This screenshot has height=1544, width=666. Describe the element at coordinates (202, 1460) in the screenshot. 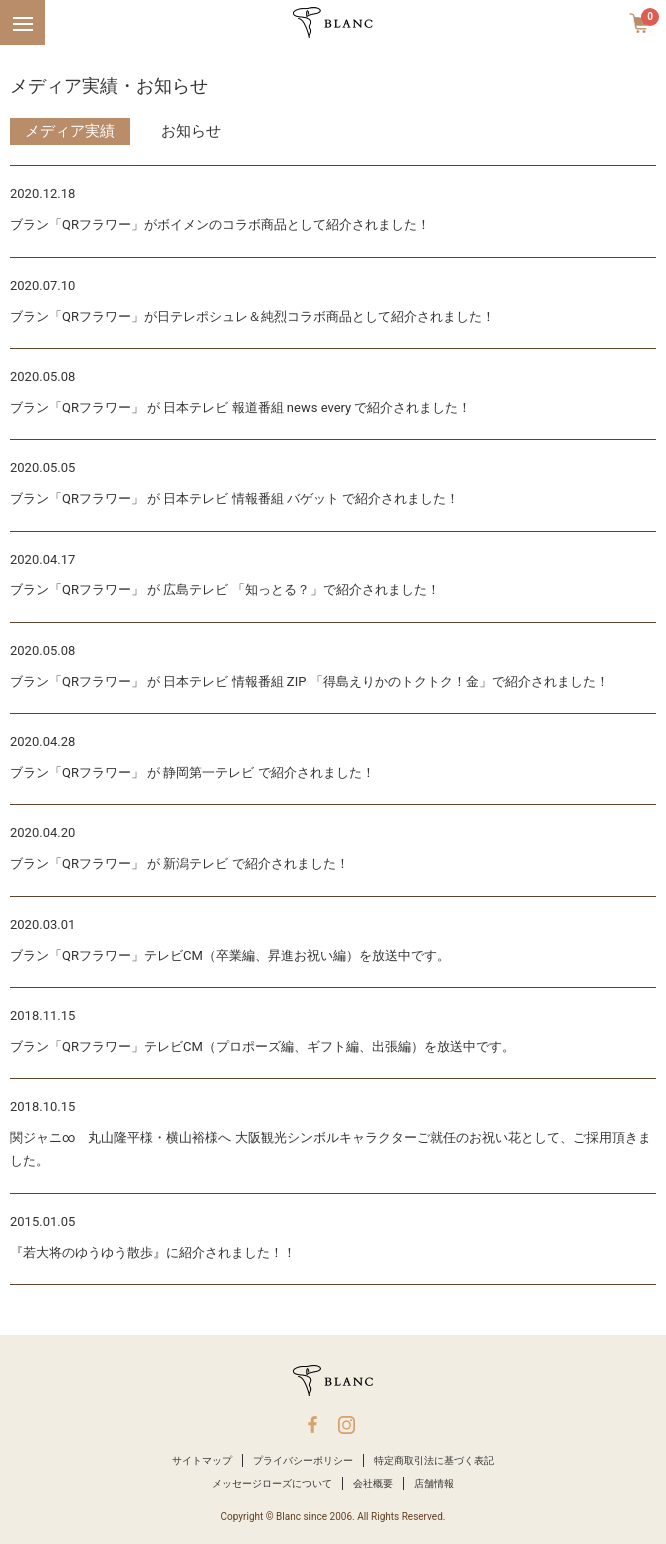

I see `サイトマップ` at that location.